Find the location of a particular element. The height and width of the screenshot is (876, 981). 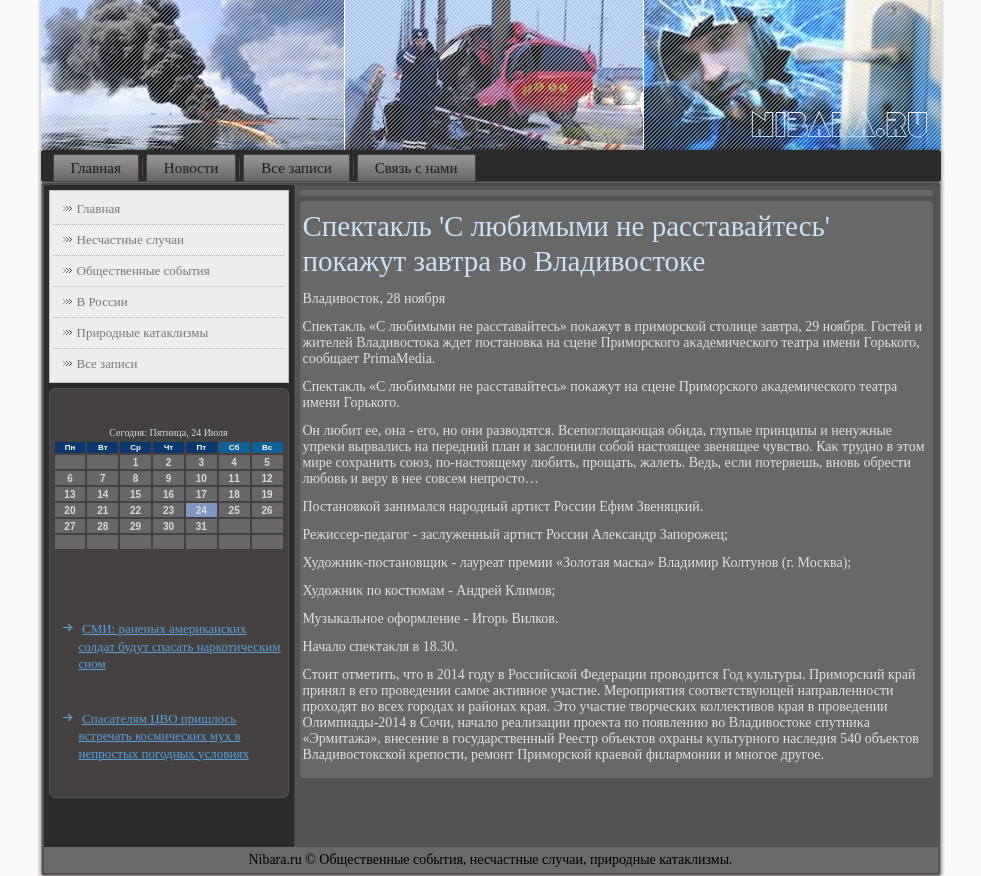

Новости is located at coordinates (191, 168).